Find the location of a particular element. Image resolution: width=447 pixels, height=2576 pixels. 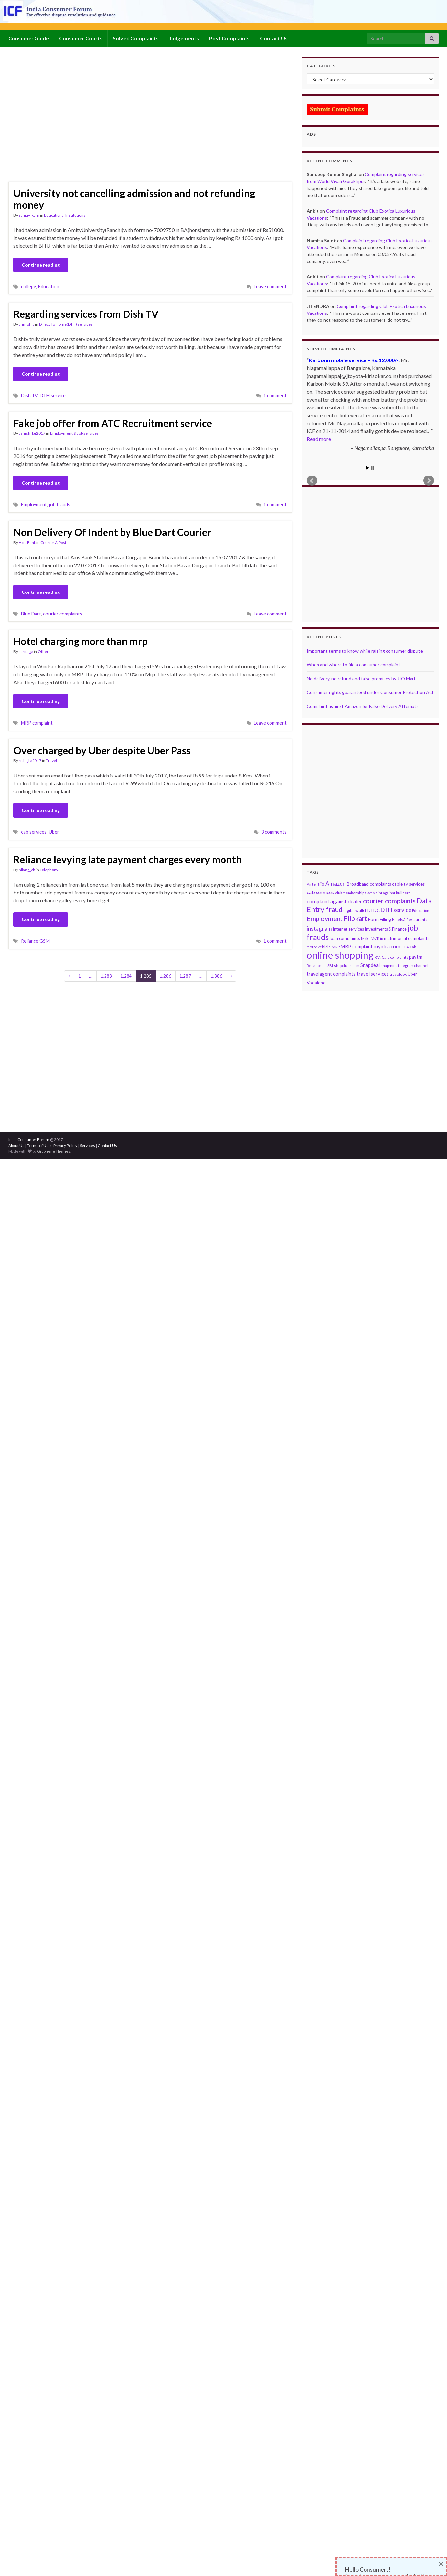

Stop is located at coordinates (372, 468).